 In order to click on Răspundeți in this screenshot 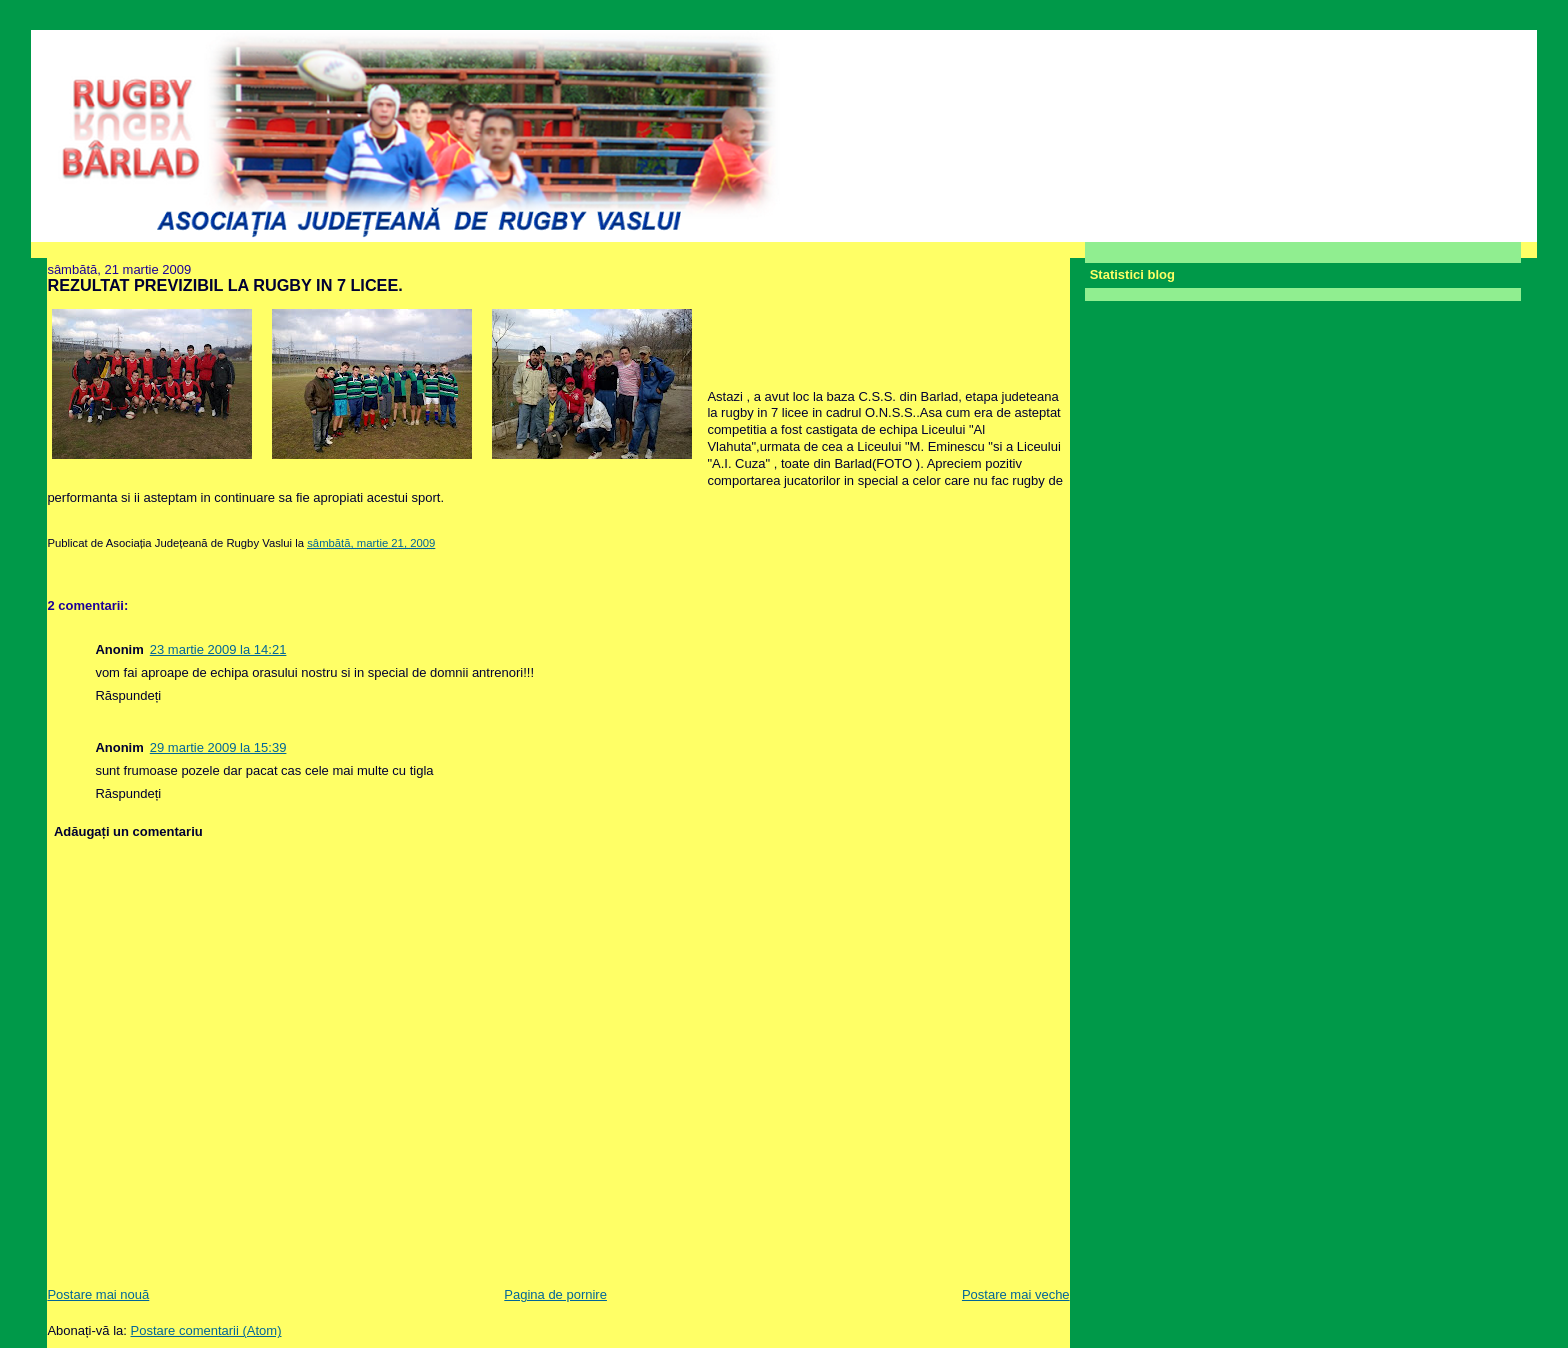, I will do `click(128, 695)`.